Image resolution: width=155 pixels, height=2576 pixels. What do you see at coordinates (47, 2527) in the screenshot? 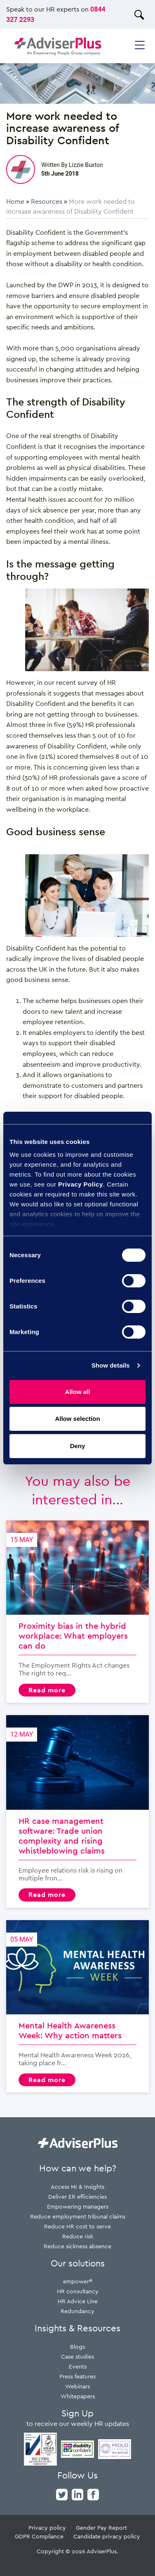
I see `Privacy policy` at bounding box center [47, 2527].